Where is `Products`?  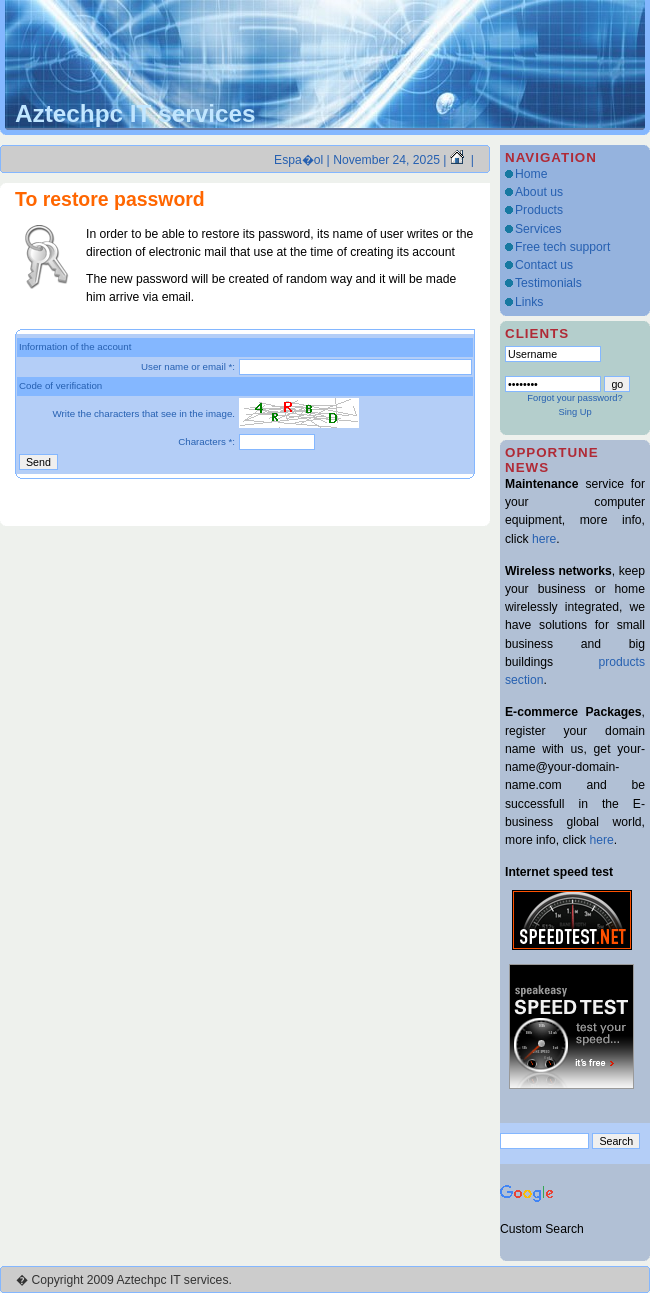 Products is located at coordinates (539, 210).